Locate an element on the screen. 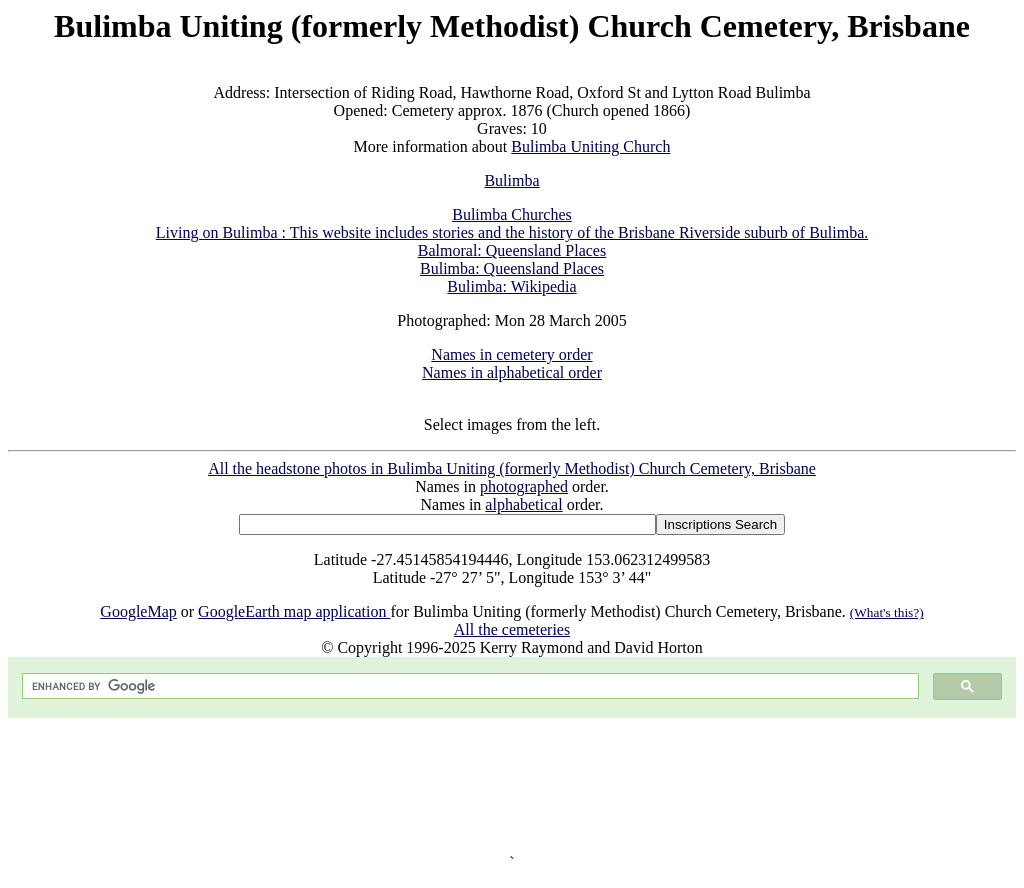 The height and width of the screenshot is (888, 1024). Bulimba: Wikipedia is located at coordinates (511, 286).